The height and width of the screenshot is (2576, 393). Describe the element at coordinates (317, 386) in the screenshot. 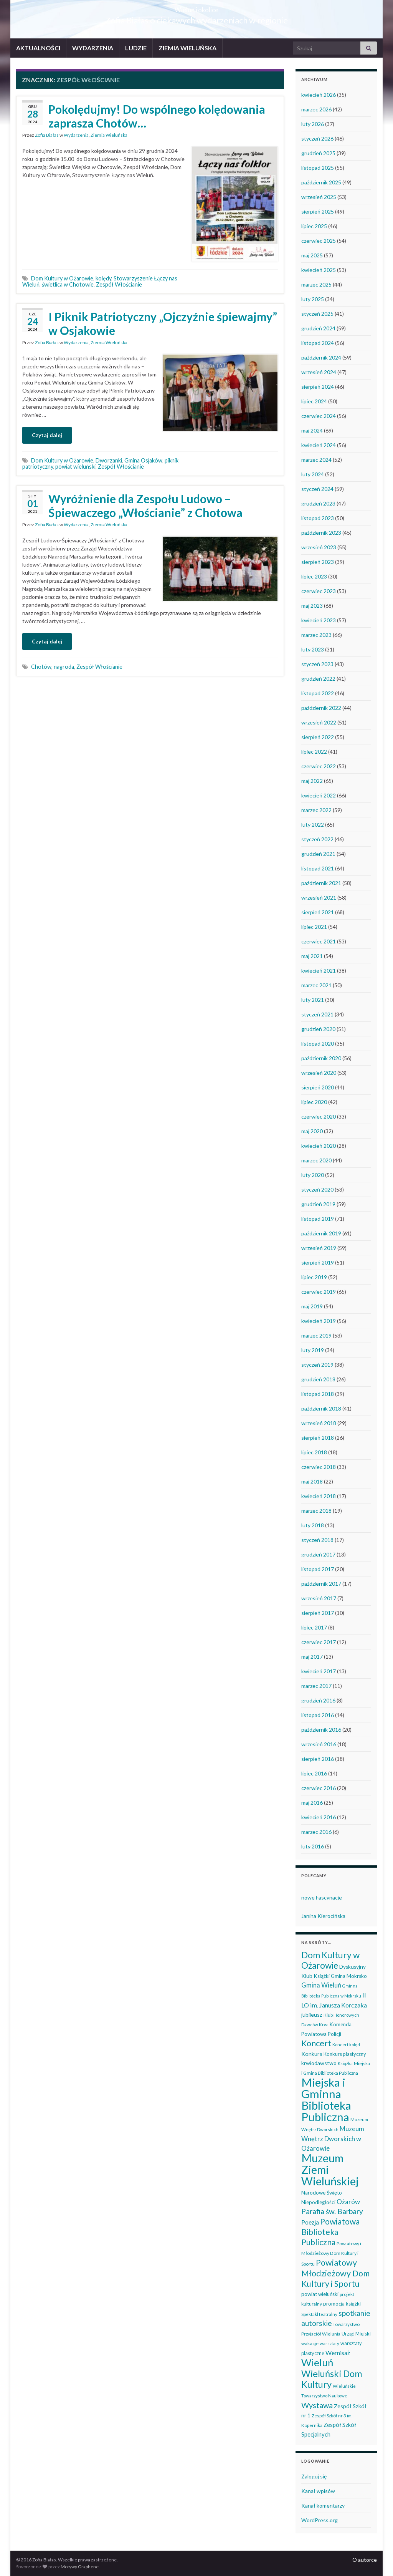

I see `sierpień 2024` at that location.